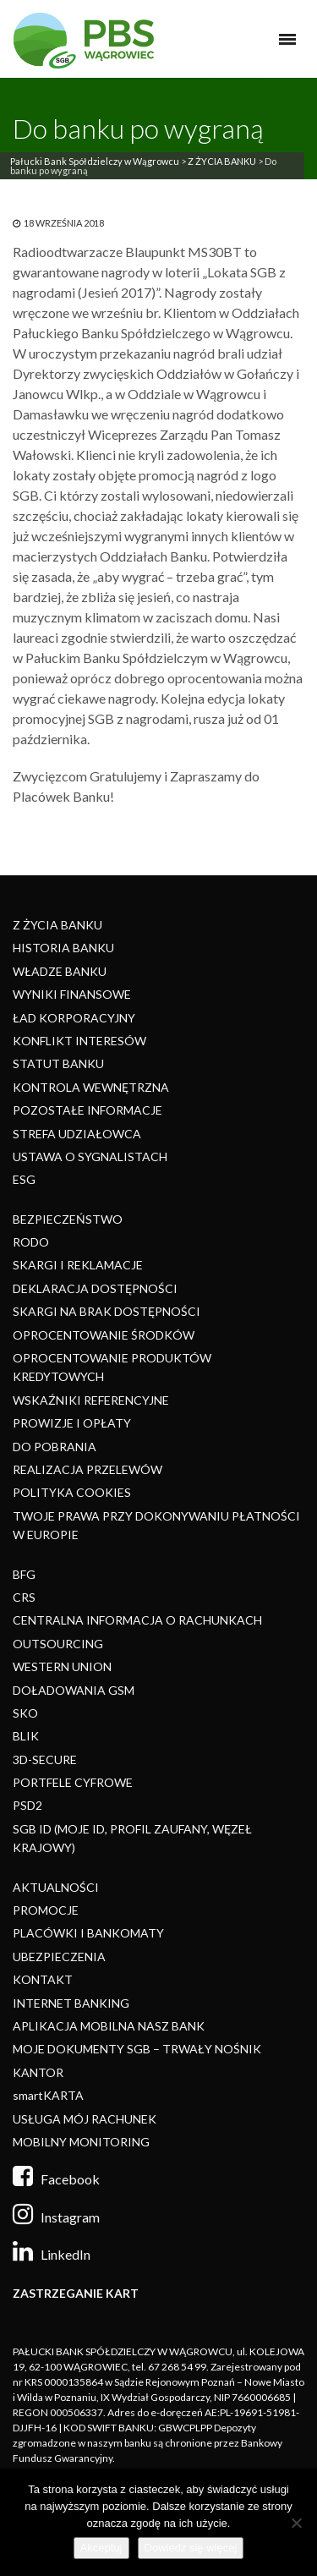 This screenshot has width=317, height=2576. I want to click on UBEZPIECZENIA, so click(59, 1956).